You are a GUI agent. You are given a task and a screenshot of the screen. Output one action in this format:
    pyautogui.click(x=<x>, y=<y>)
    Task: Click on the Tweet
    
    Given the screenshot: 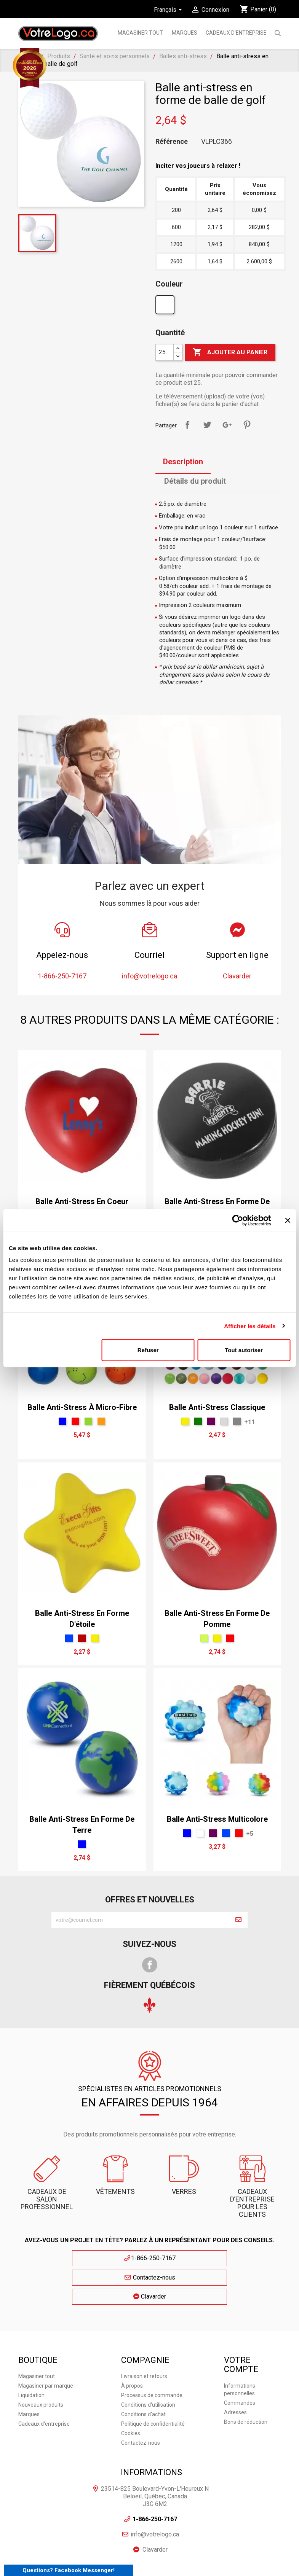 What is the action you would take?
    pyautogui.click(x=207, y=424)
    